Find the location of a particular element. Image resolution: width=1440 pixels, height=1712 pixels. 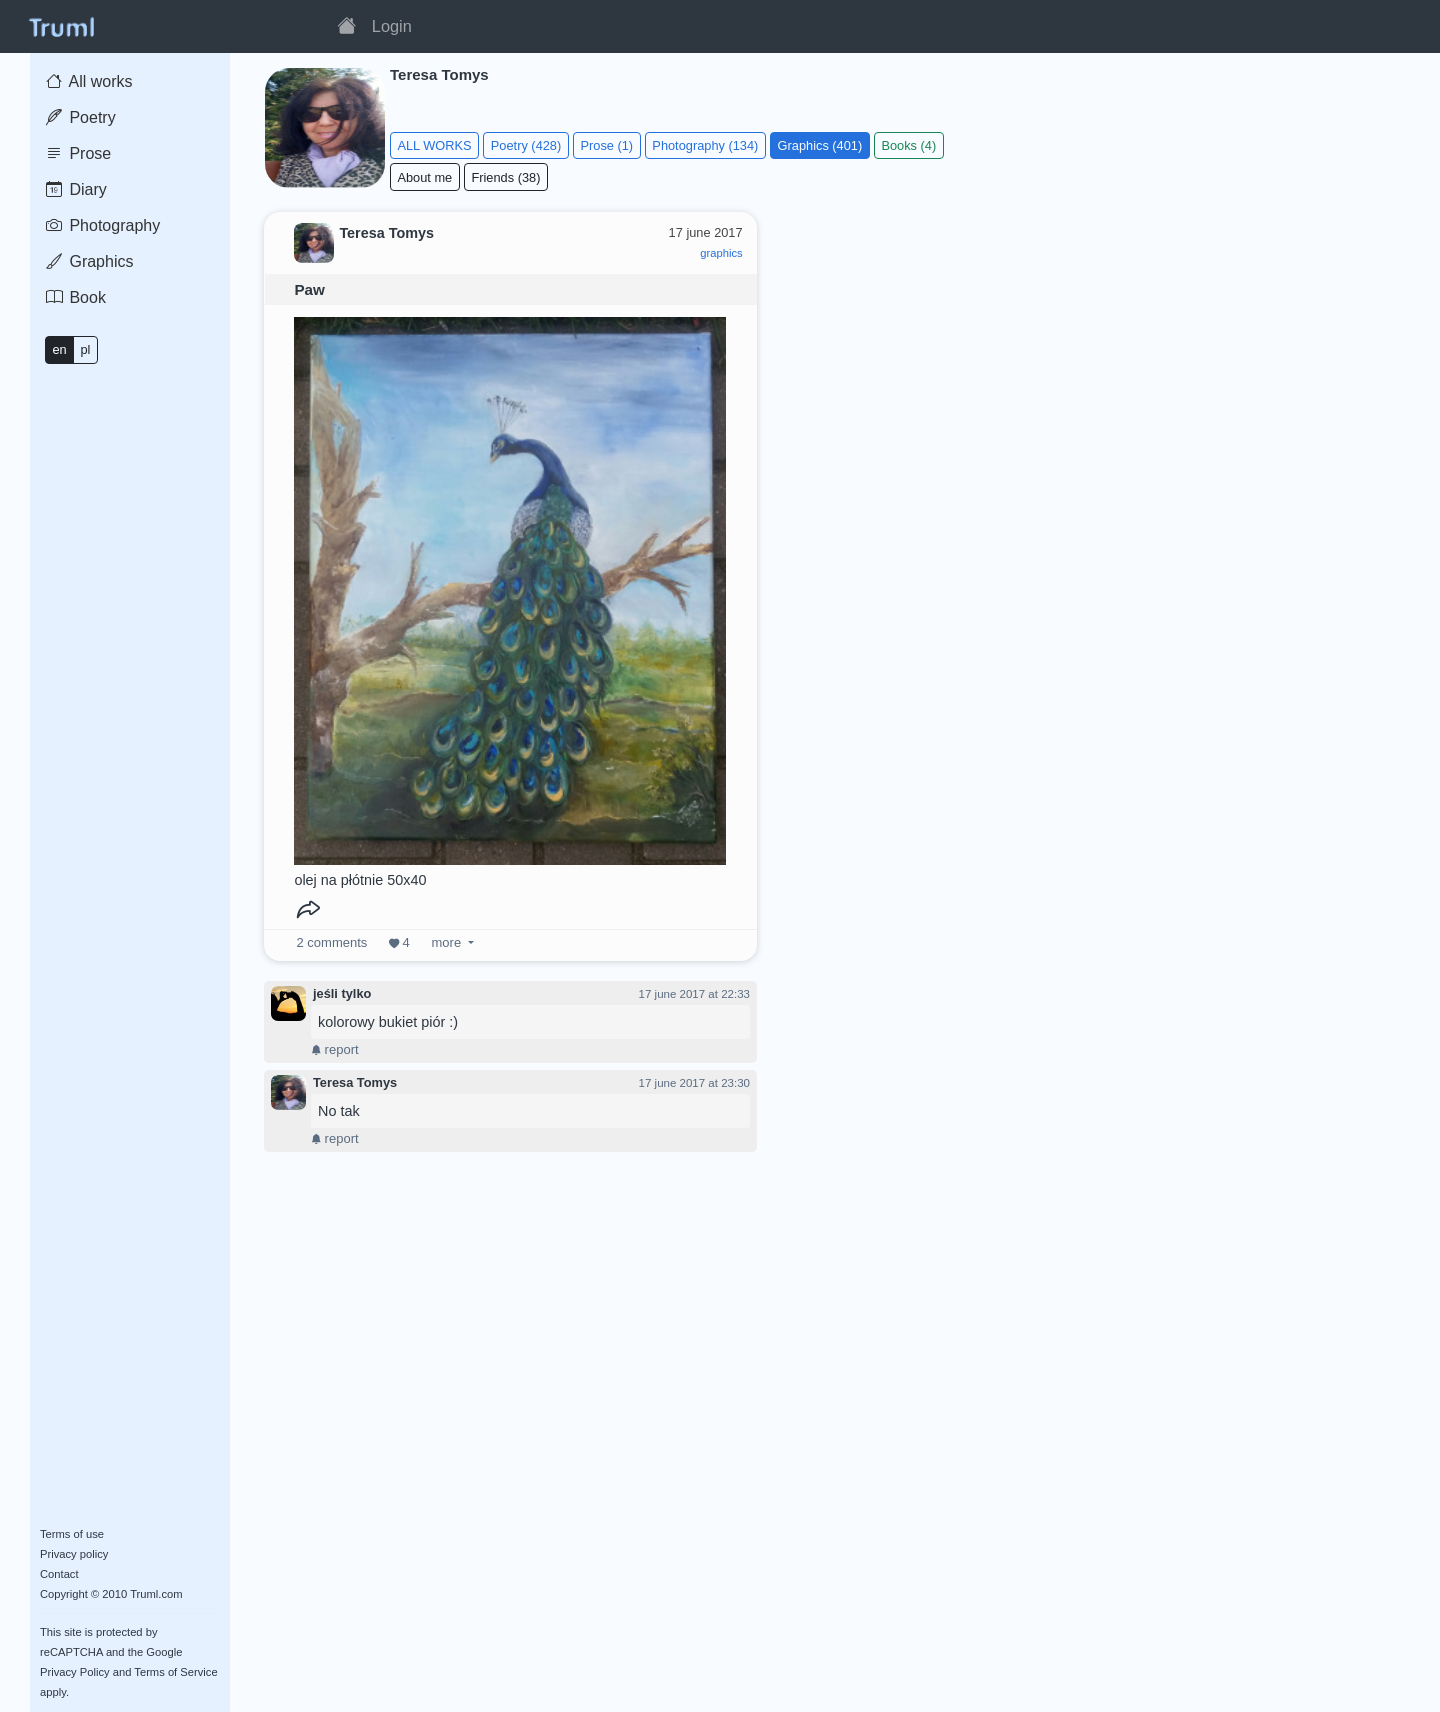

All works is located at coordinates (89, 81).